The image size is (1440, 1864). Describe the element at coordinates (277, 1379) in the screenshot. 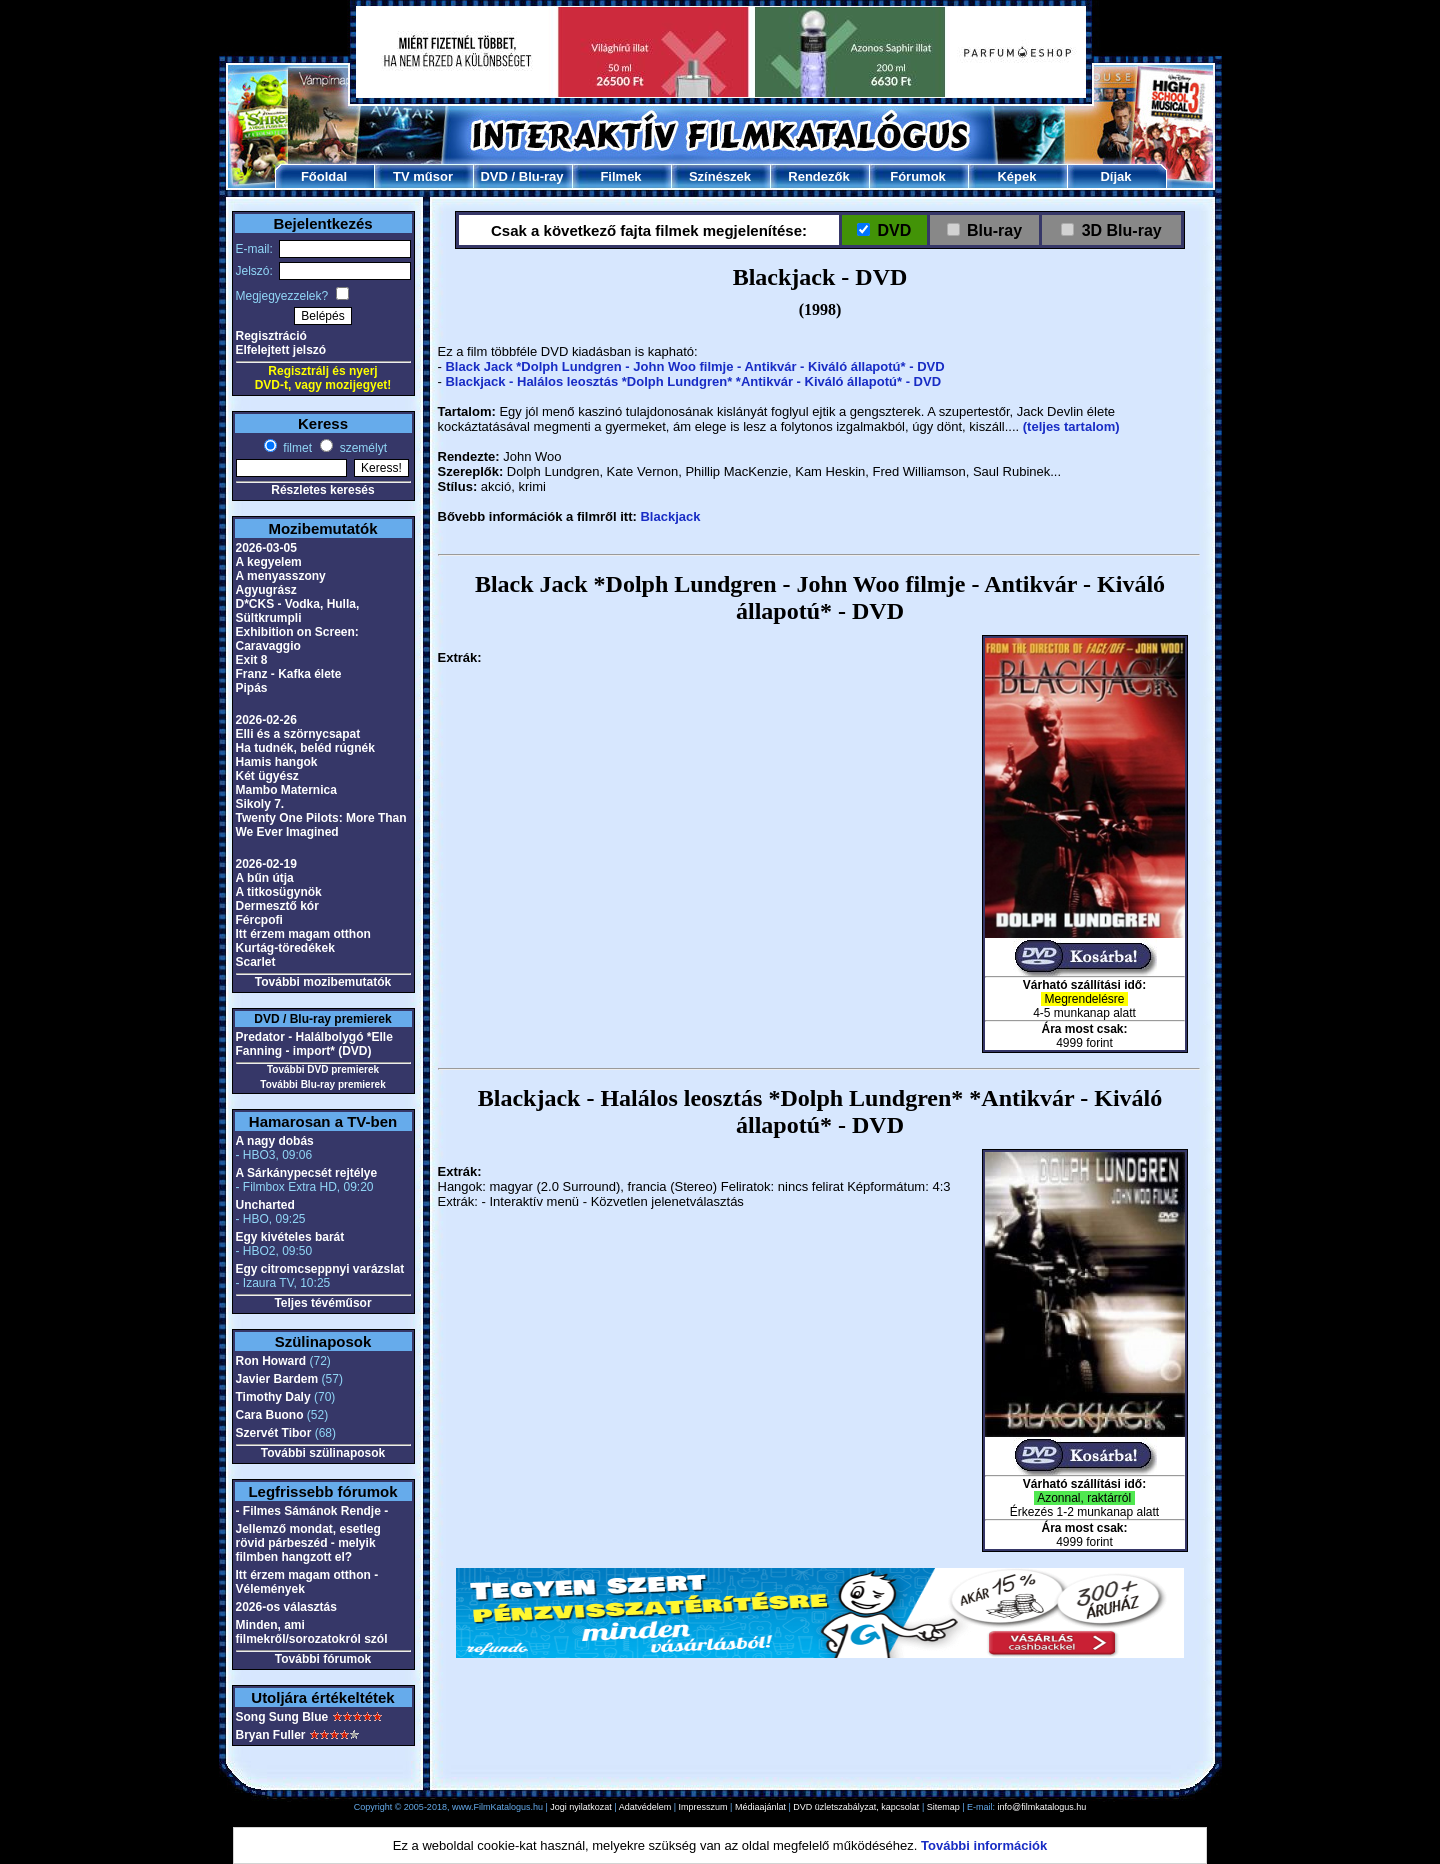

I see `Javier Bardem` at that location.